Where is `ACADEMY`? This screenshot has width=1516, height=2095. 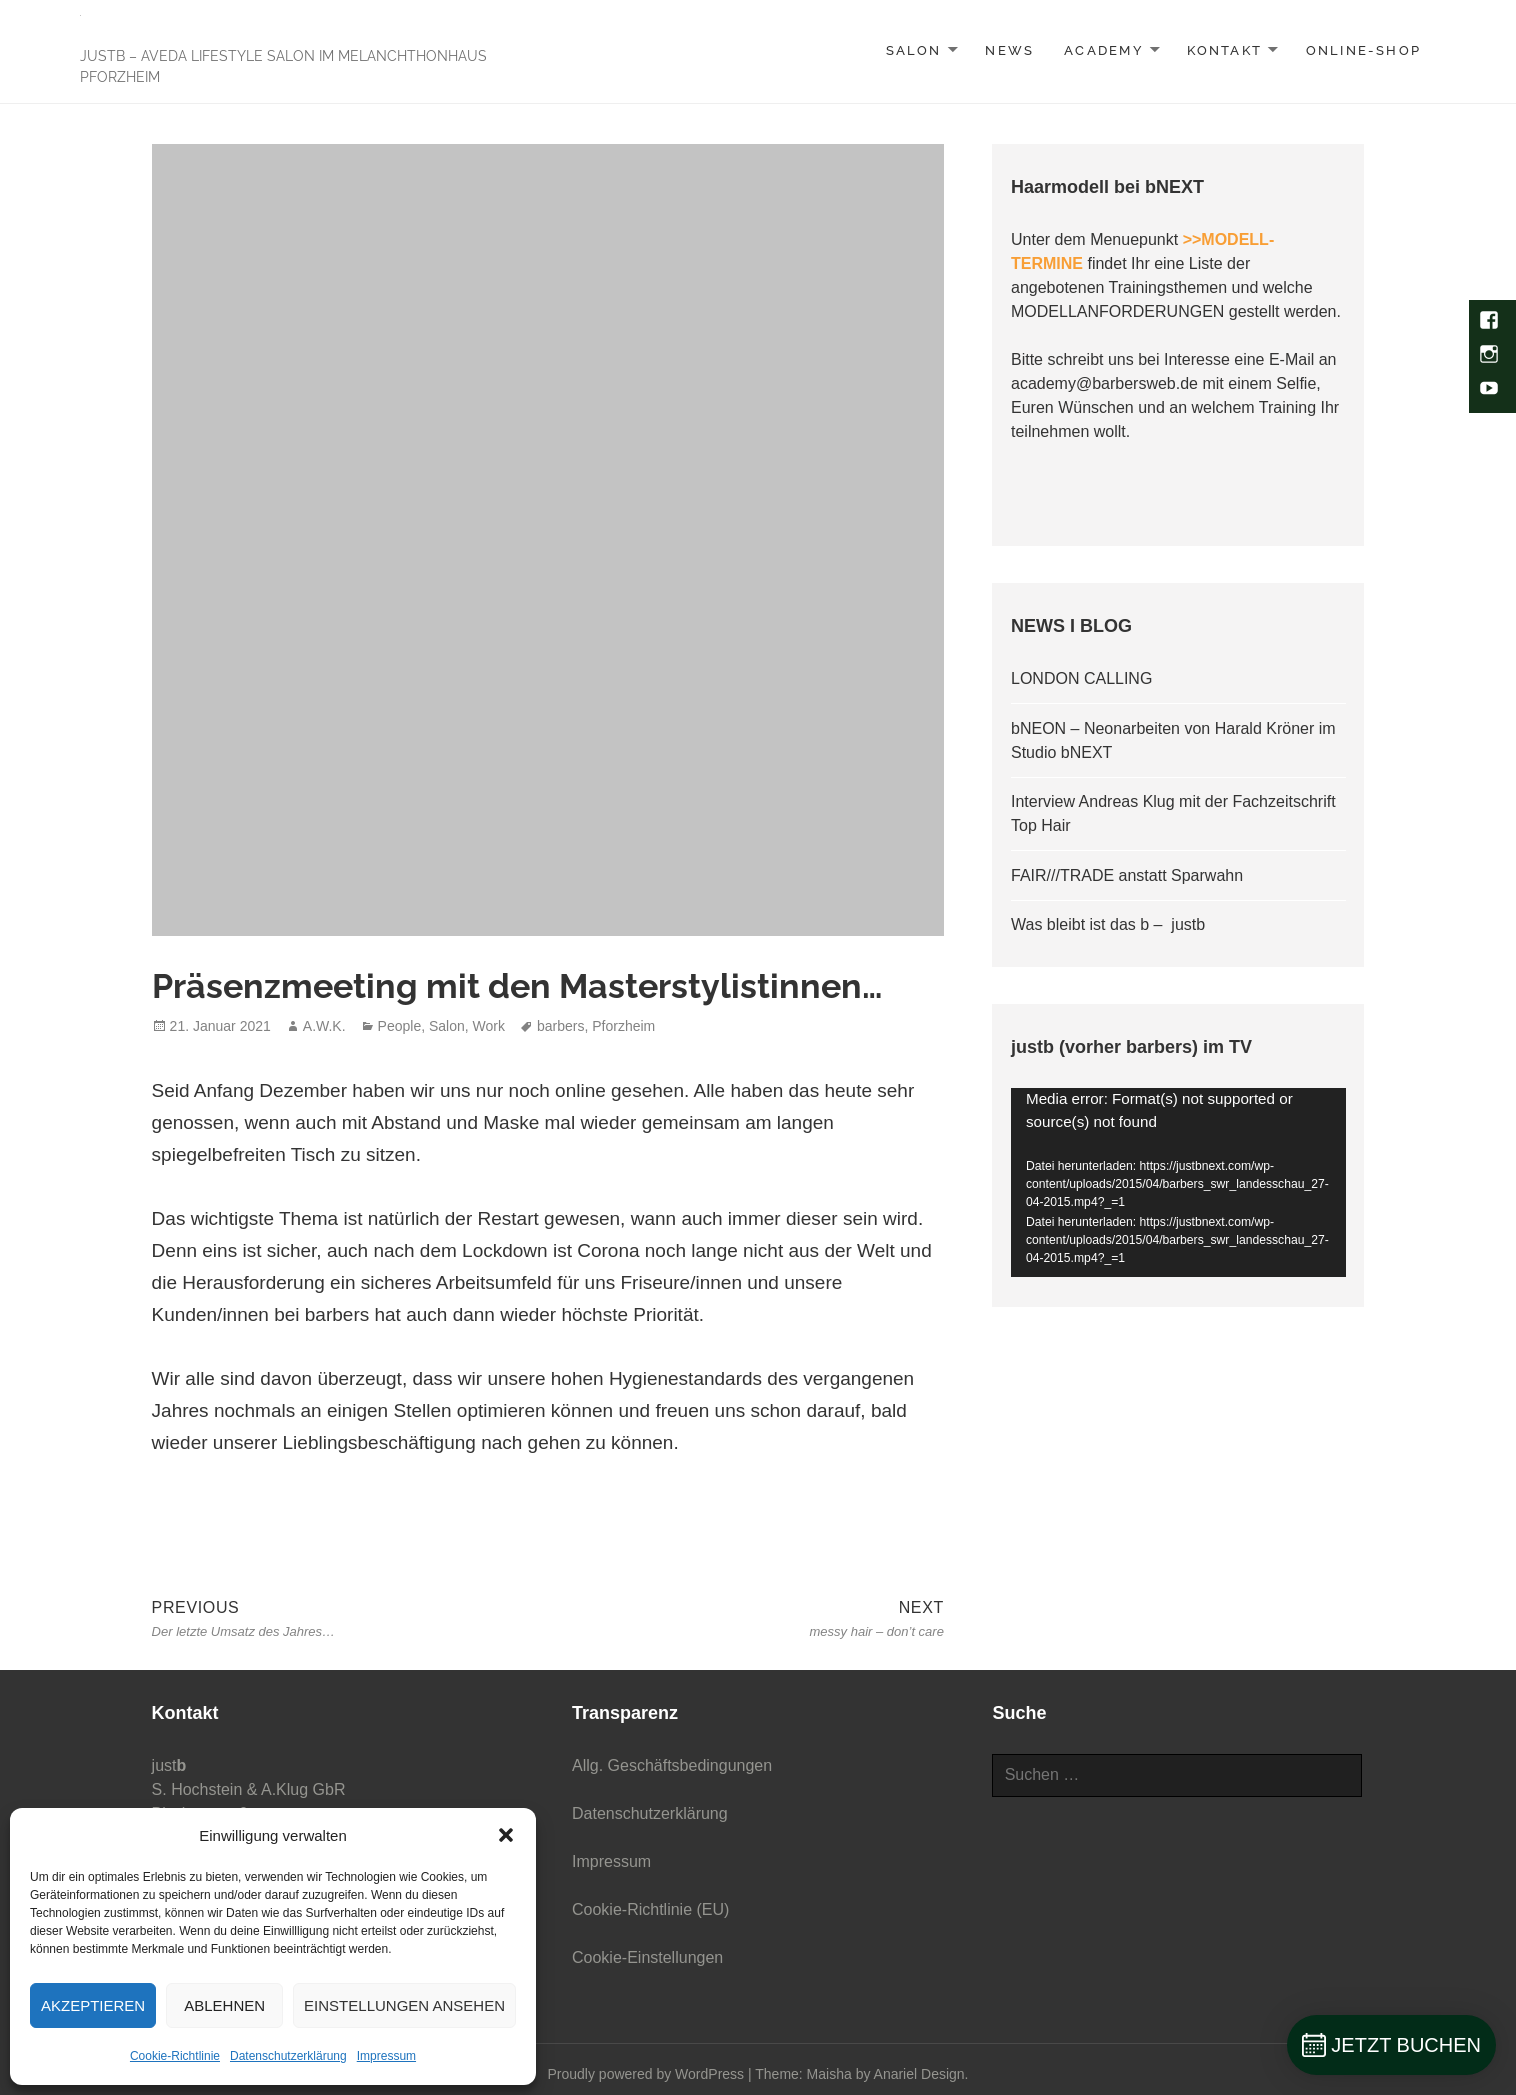 ACADEMY is located at coordinates (1103, 50).